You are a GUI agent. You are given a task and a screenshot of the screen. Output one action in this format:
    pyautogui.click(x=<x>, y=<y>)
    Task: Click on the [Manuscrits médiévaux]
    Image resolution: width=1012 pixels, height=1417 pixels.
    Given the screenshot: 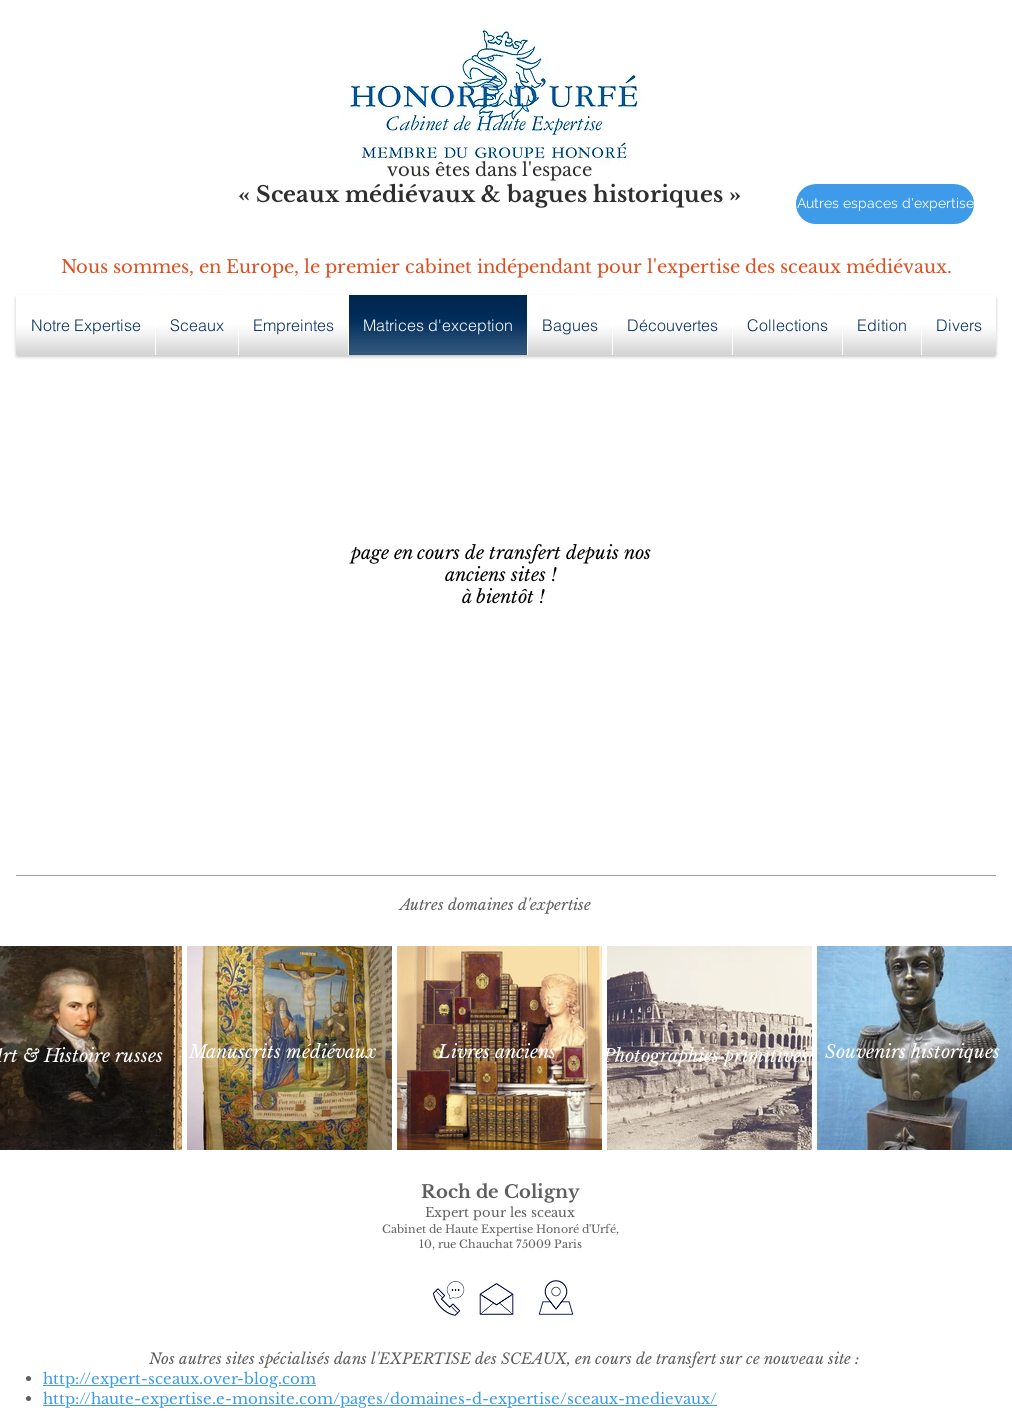 What is the action you would take?
    pyautogui.click(x=282, y=1052)
    